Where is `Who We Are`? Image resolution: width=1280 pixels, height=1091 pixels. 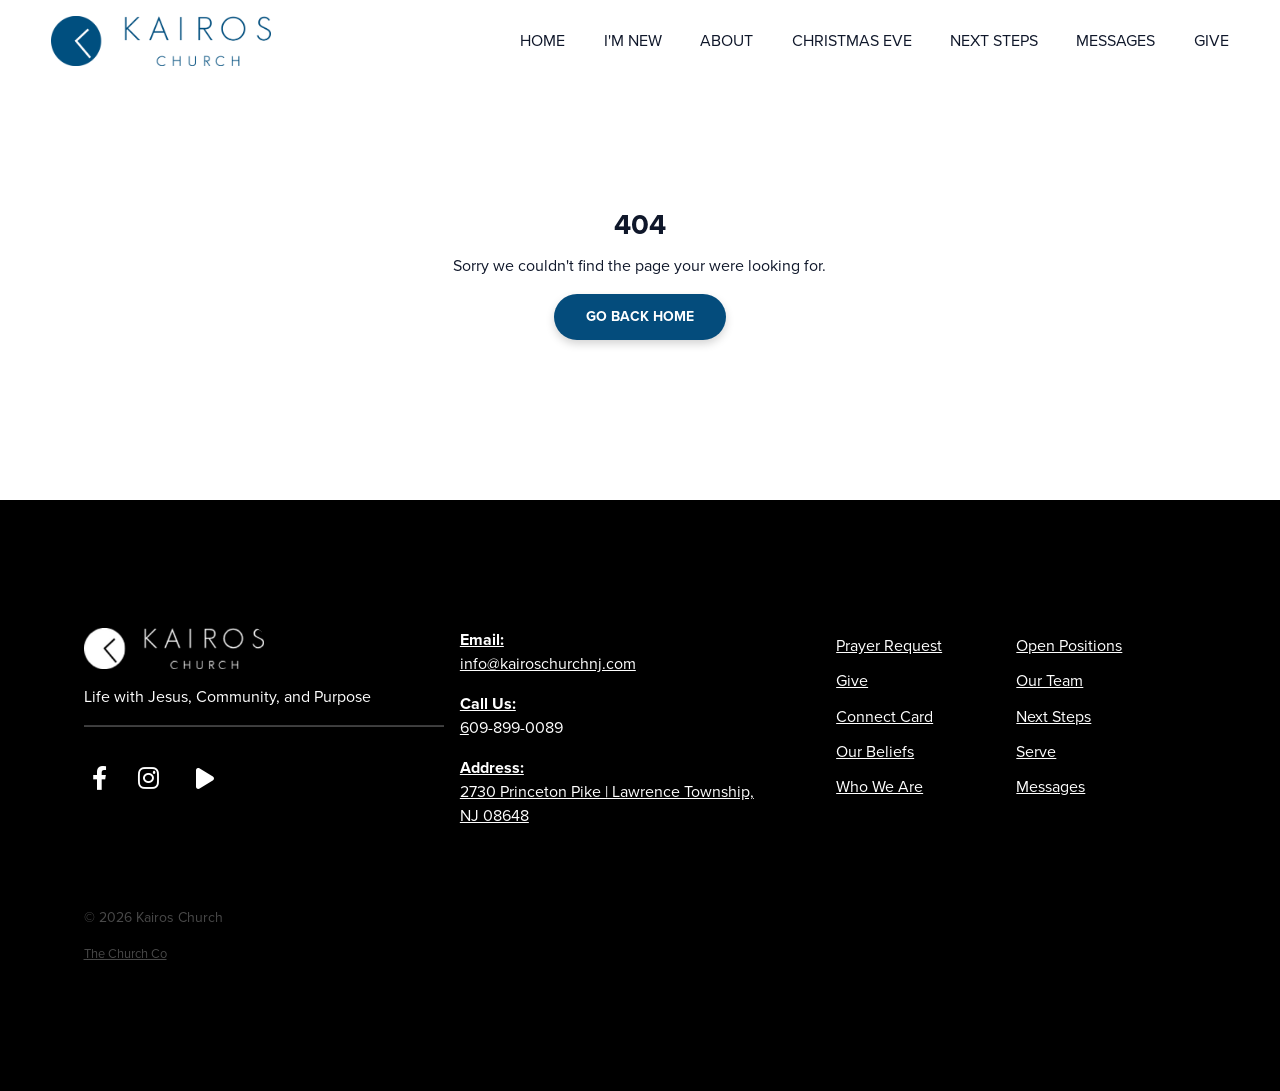 Who We Are is located at coordinates (879, 786).